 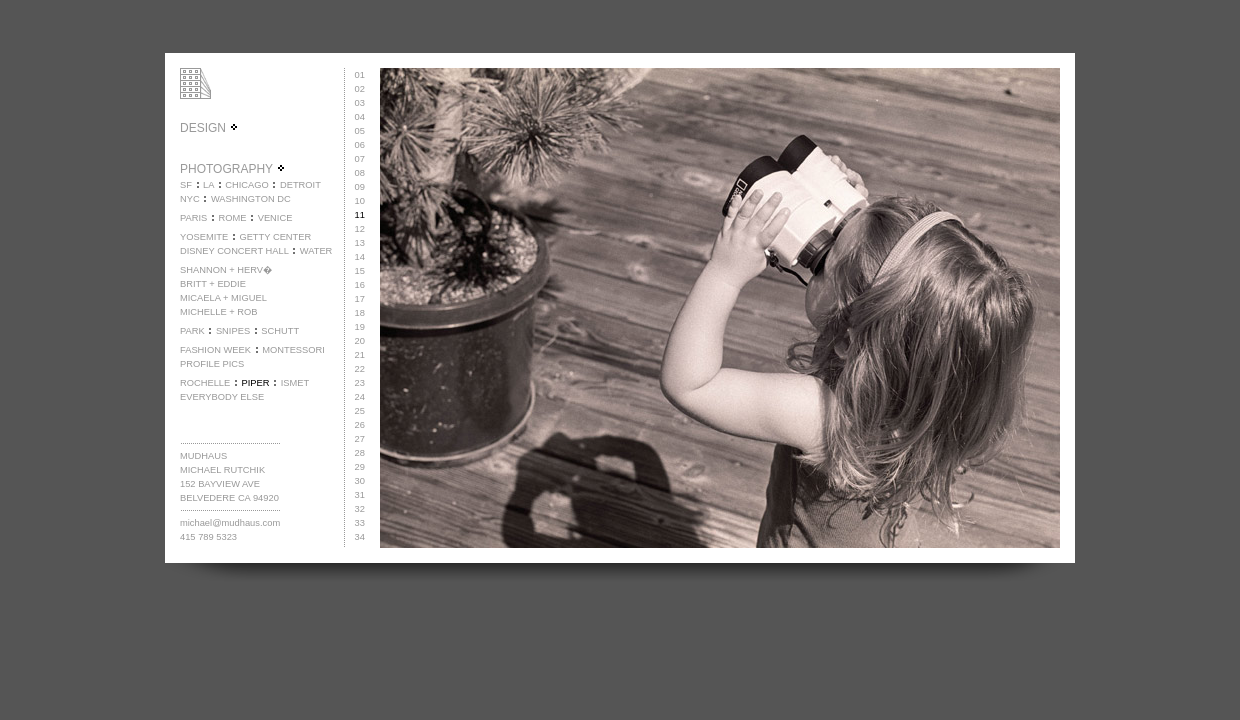 What do you see at coordinates (360, 439) in the screenshot?
I see `27` at bounding box center [360, 439].